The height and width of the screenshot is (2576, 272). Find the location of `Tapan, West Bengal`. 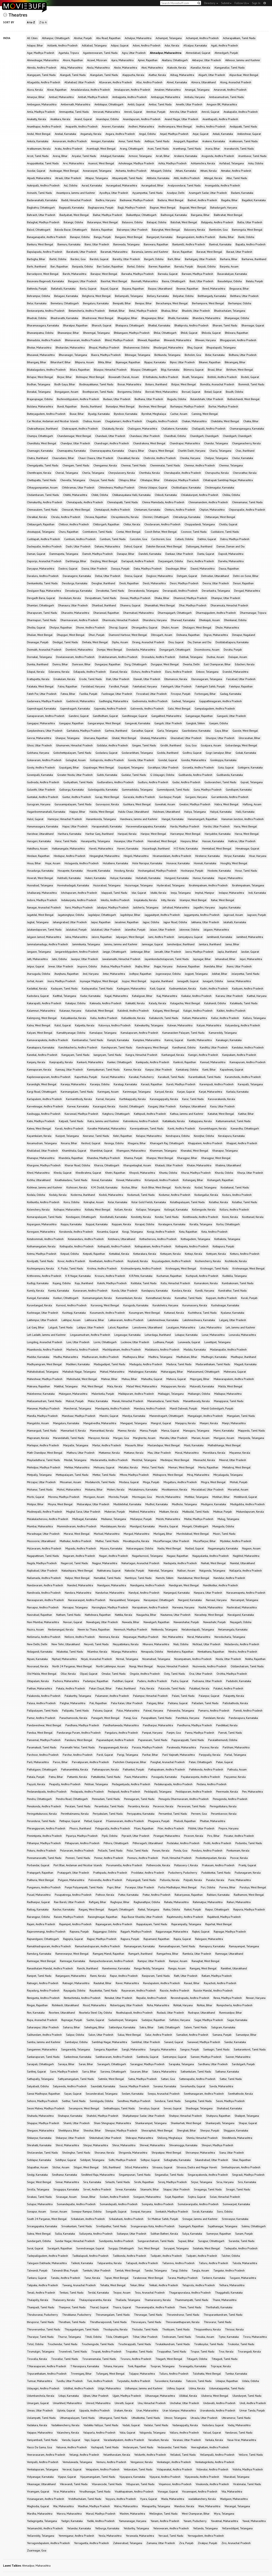

Tapan, West Bengal is located at coordinates (116, 2278).